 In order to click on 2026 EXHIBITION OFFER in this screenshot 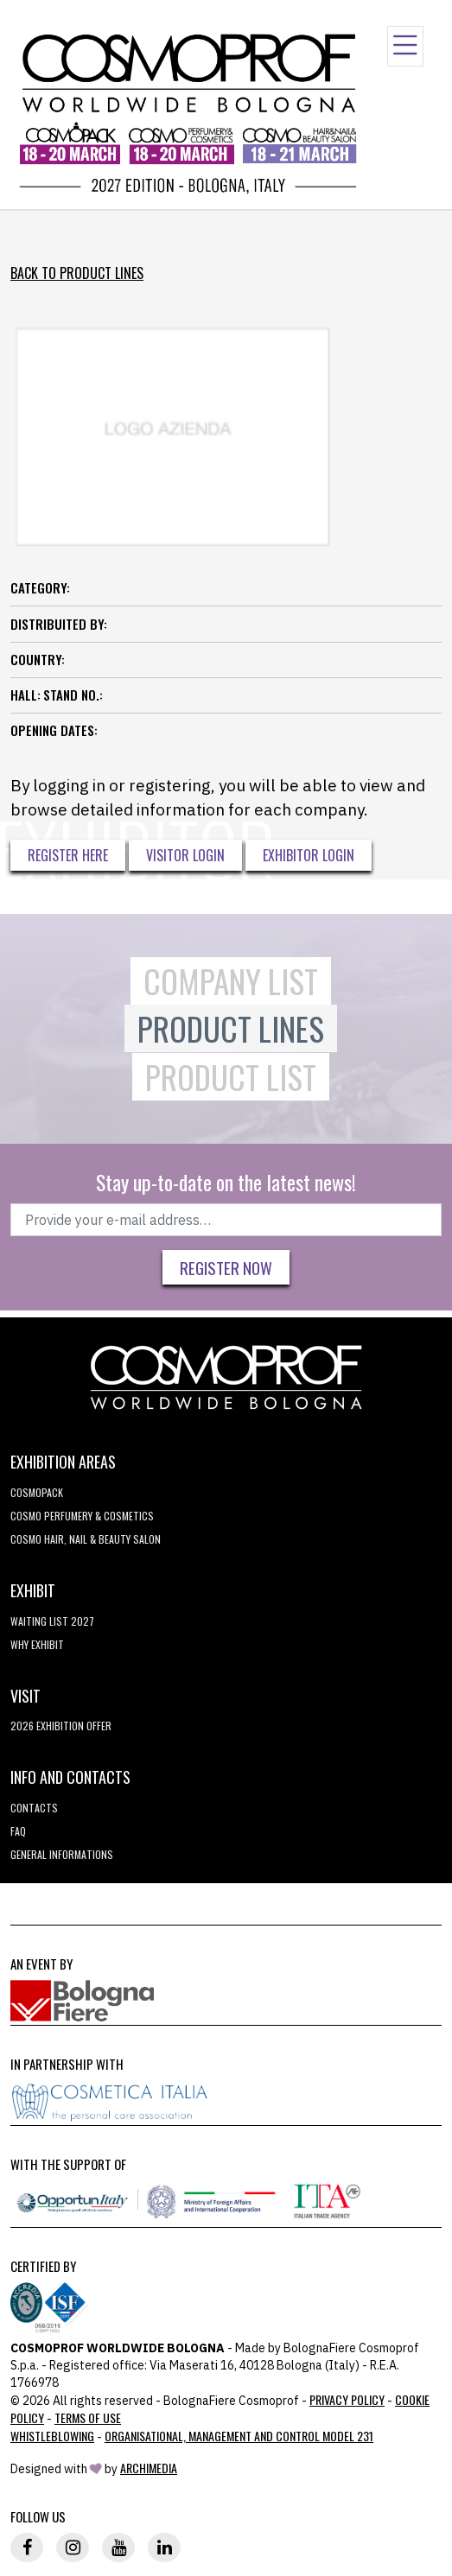, I will do `click(60, 1725)`.